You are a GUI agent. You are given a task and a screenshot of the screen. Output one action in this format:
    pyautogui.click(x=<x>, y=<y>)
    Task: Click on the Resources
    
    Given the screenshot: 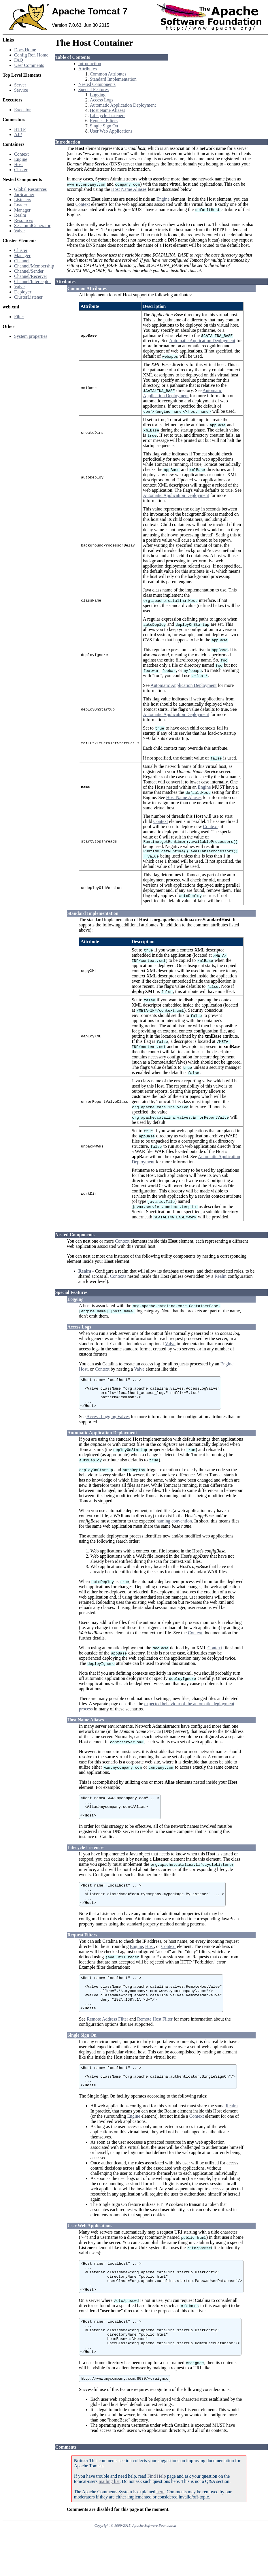 What is the action you would take?
    pyautogui.click(x=23, y=220)
    